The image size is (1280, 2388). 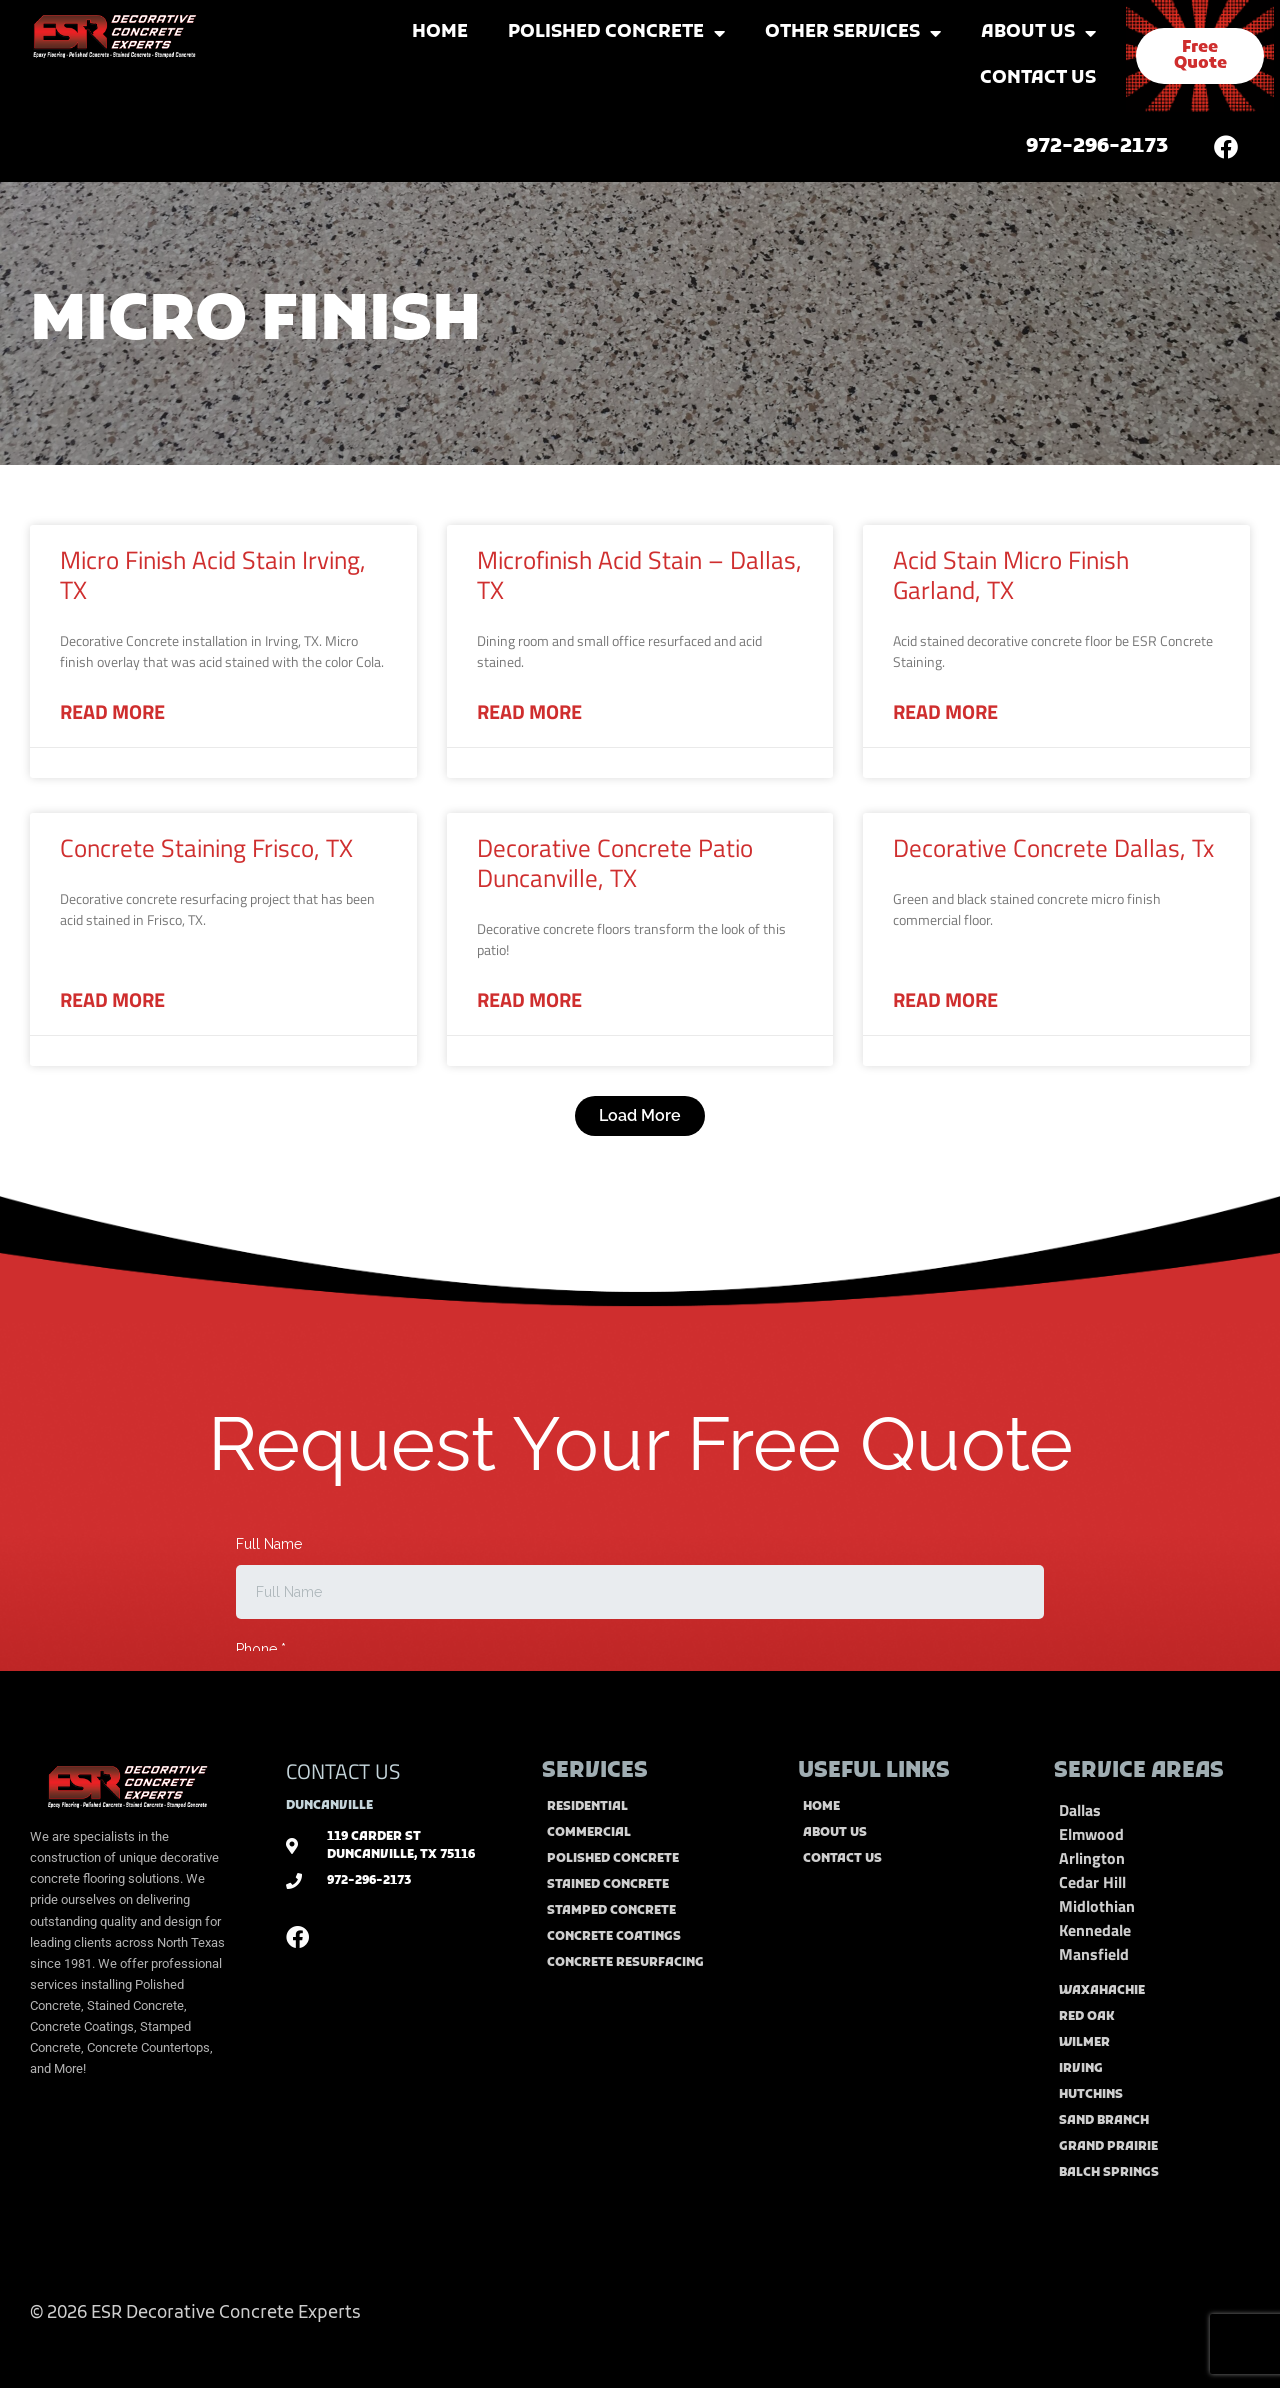 I want to click on Other Services, so click(x=853, y=33).